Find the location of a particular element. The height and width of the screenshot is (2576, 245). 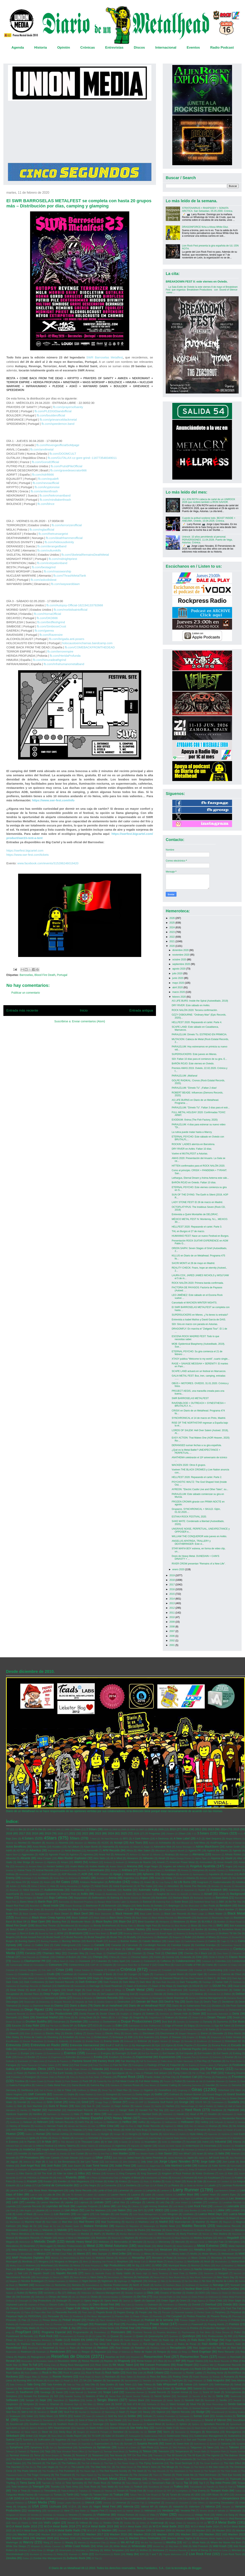

Ekram is located at coordinates (13, 2029).